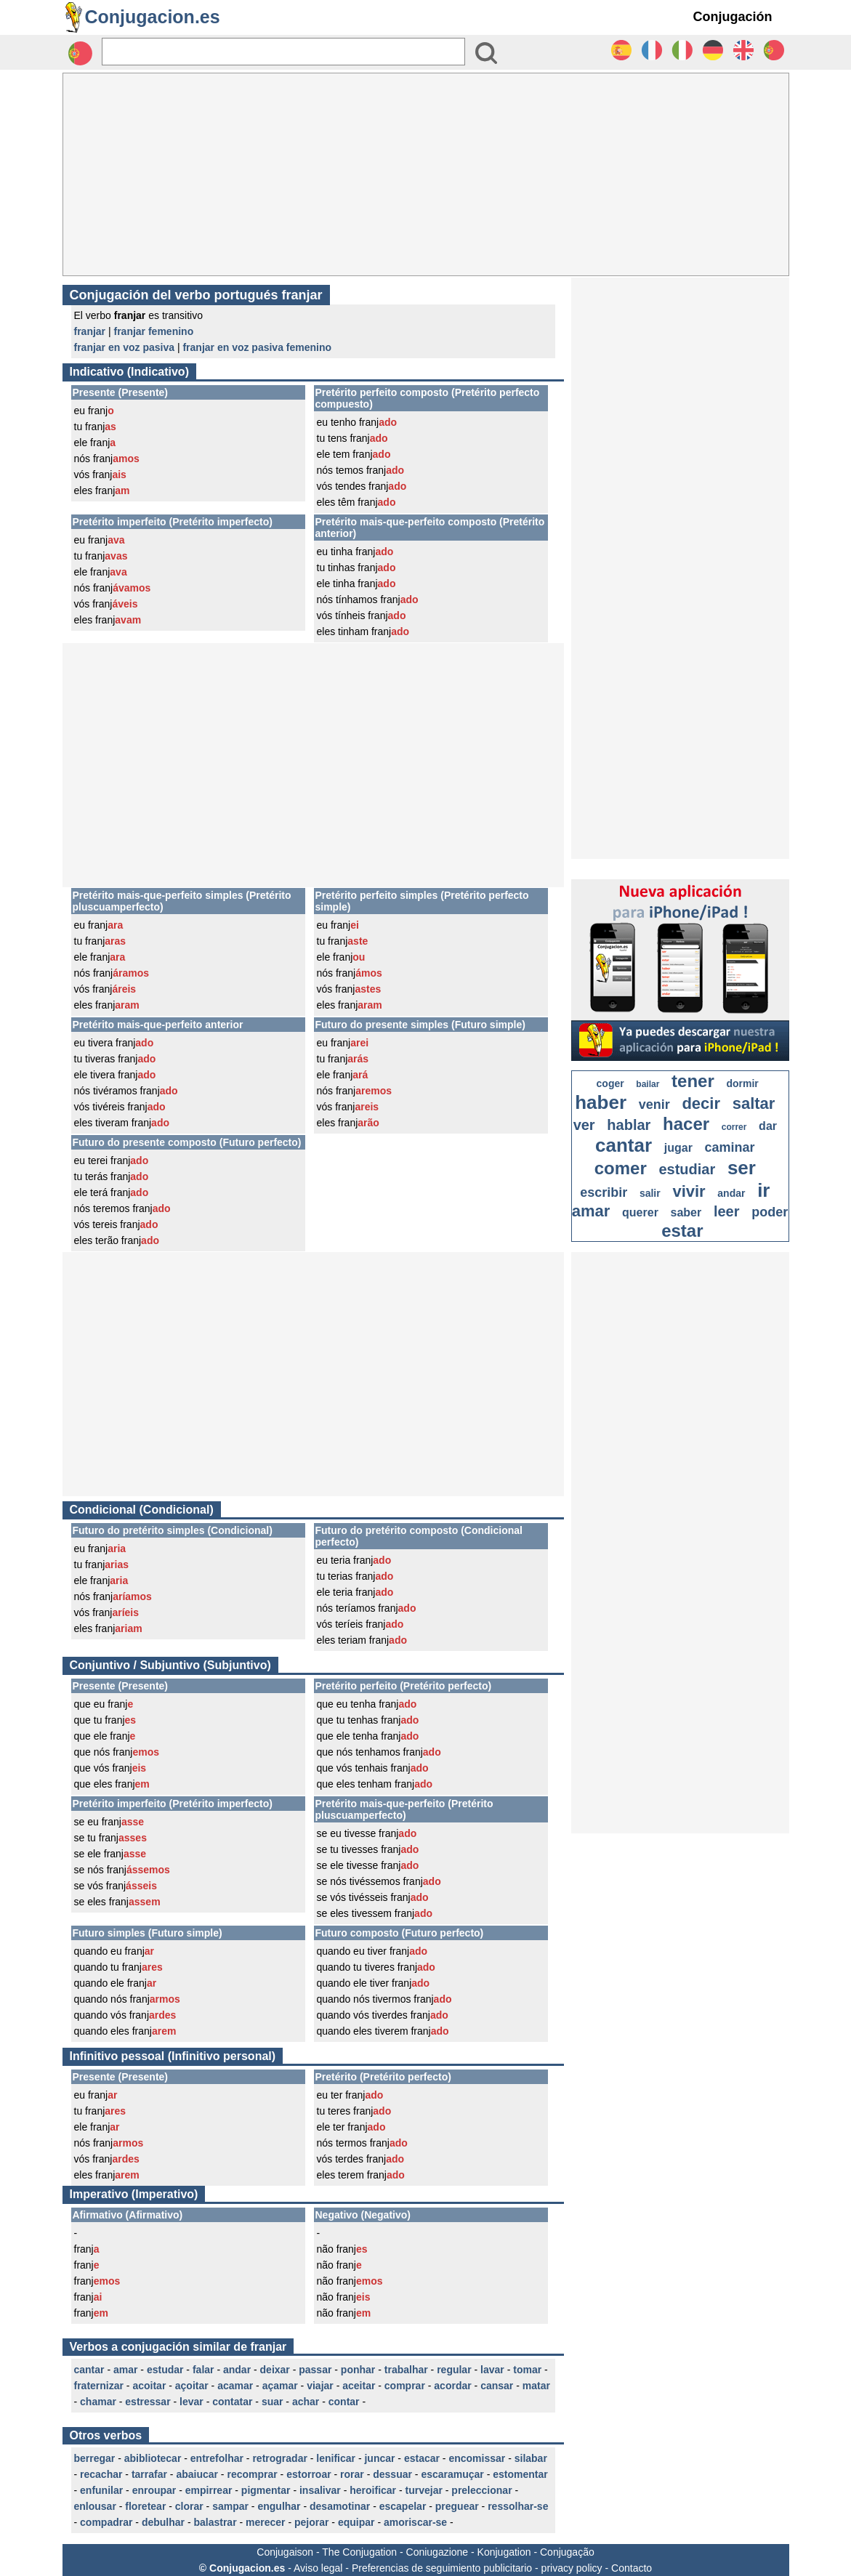 The width and height of the screenshot is (851, 2576). What do you see at coordinates (89, 2369) in the screenshot?
I see `cantar` at bounding box center [89, 2369].